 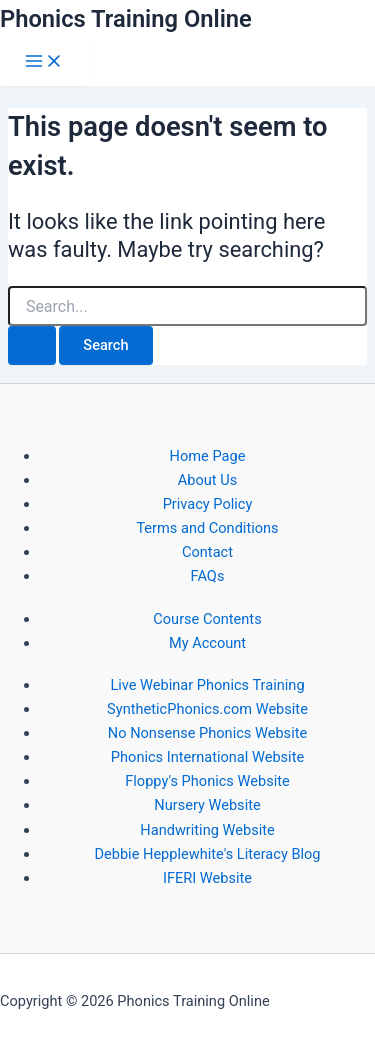 What do you see at coordinates (207, 878) in the screenshot?
I see `IFERI Website` at bounding box center [207, 878].